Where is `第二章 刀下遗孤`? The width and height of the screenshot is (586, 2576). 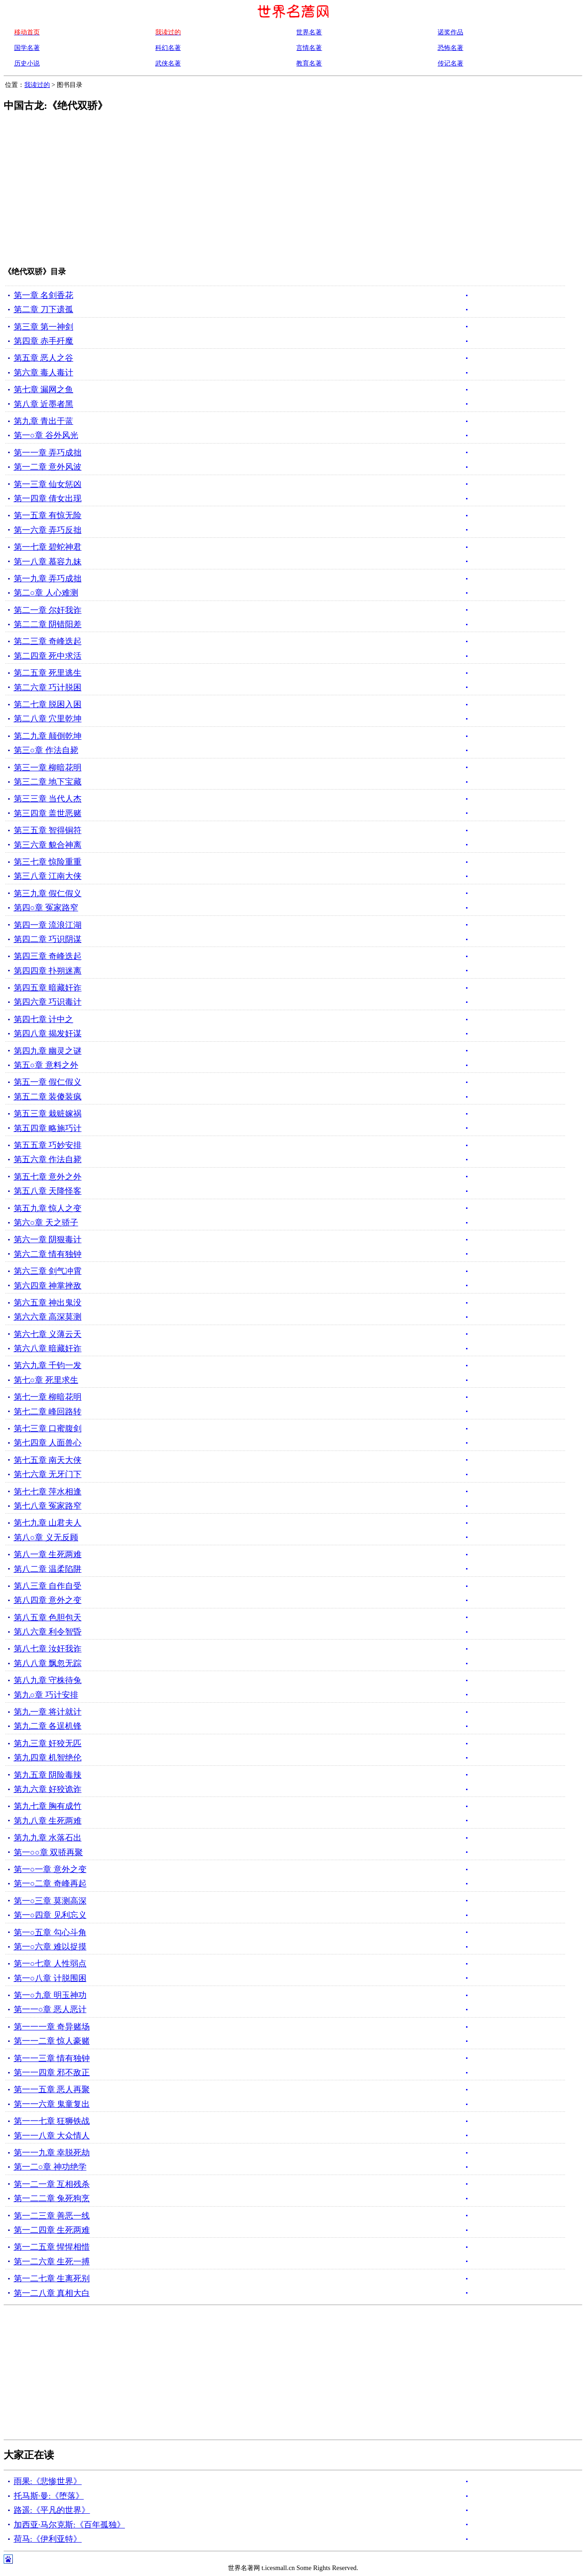 第二章 刀下遗孤 is located at coordinates (43, 309).